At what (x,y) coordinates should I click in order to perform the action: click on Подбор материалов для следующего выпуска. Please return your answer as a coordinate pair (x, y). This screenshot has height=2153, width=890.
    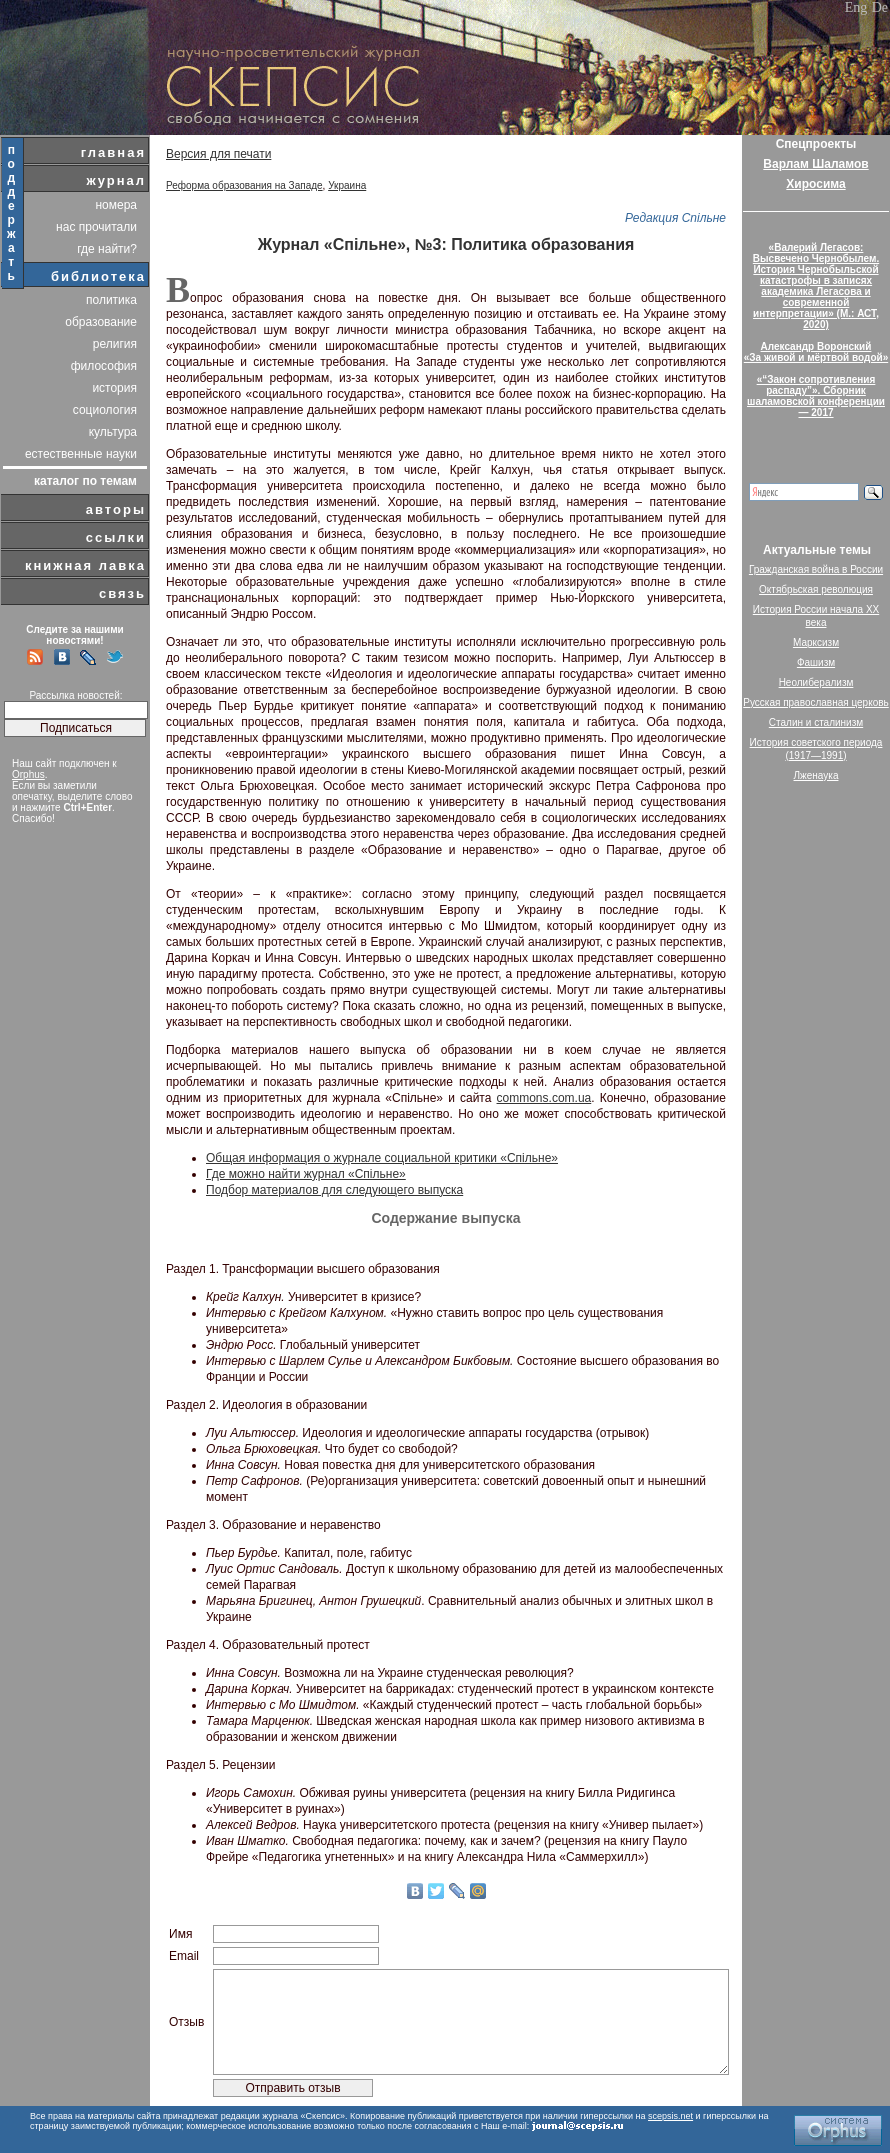
    Looking at the image, I should click on (334, 1190).